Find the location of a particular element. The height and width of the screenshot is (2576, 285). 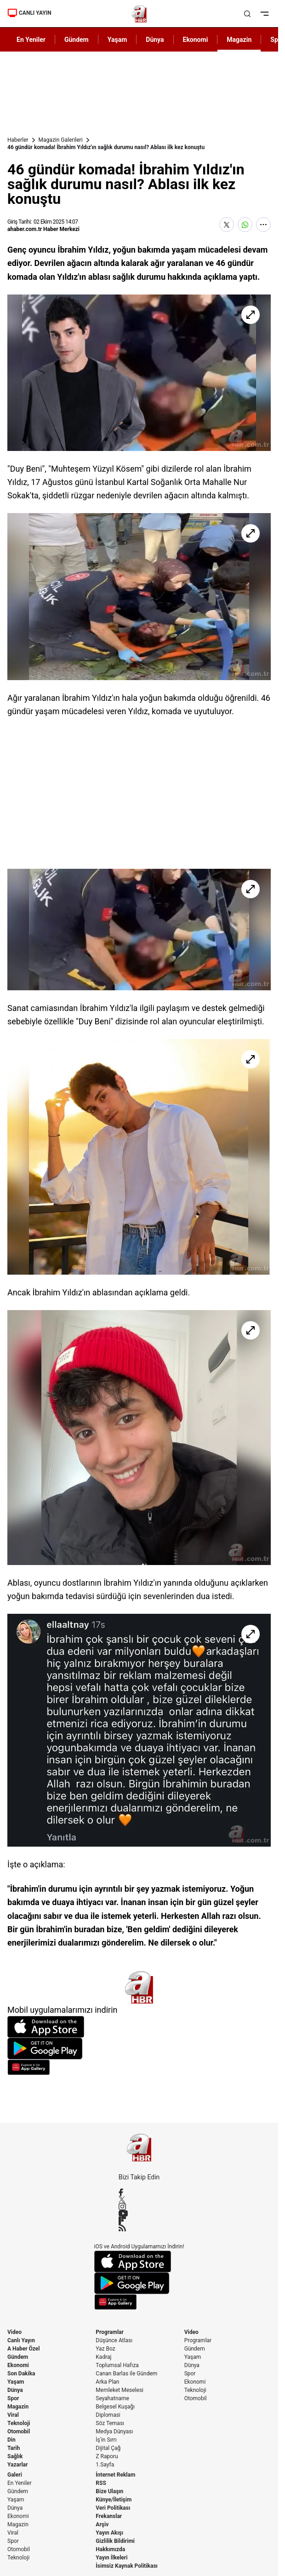

[X'te Paylaş] is located at coordinates (226, 224).